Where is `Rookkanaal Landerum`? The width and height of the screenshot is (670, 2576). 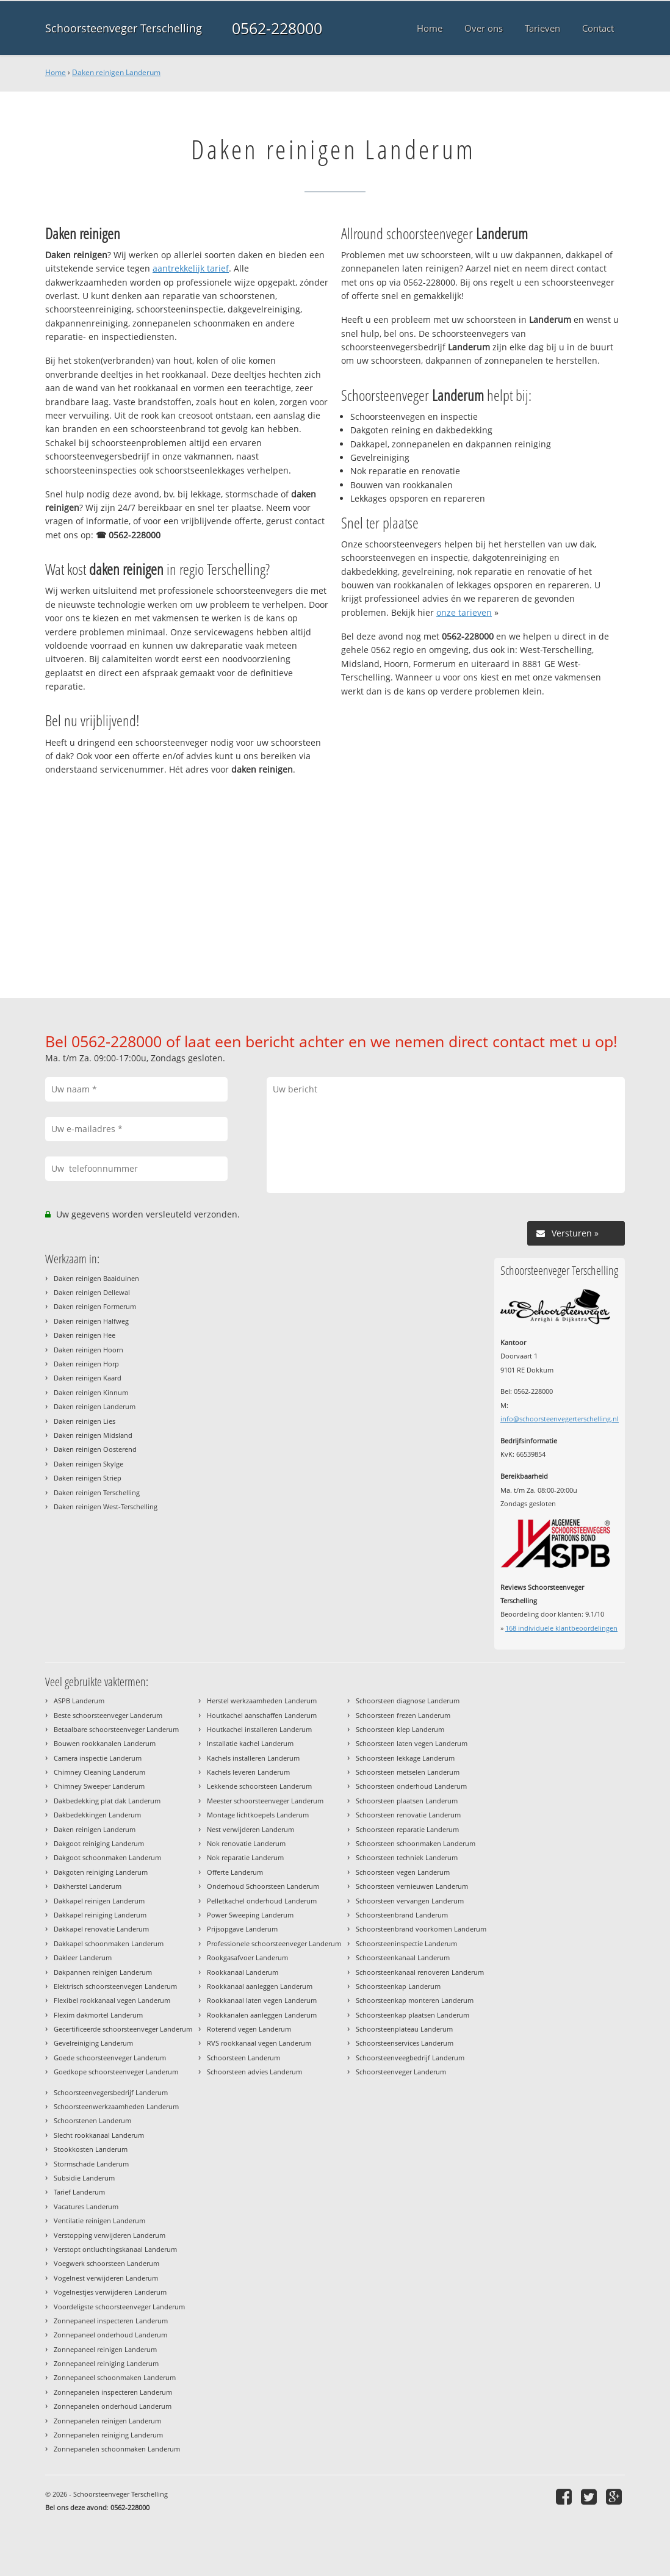 Rookkanaal Landerum is located at coordinates (242, 1972).